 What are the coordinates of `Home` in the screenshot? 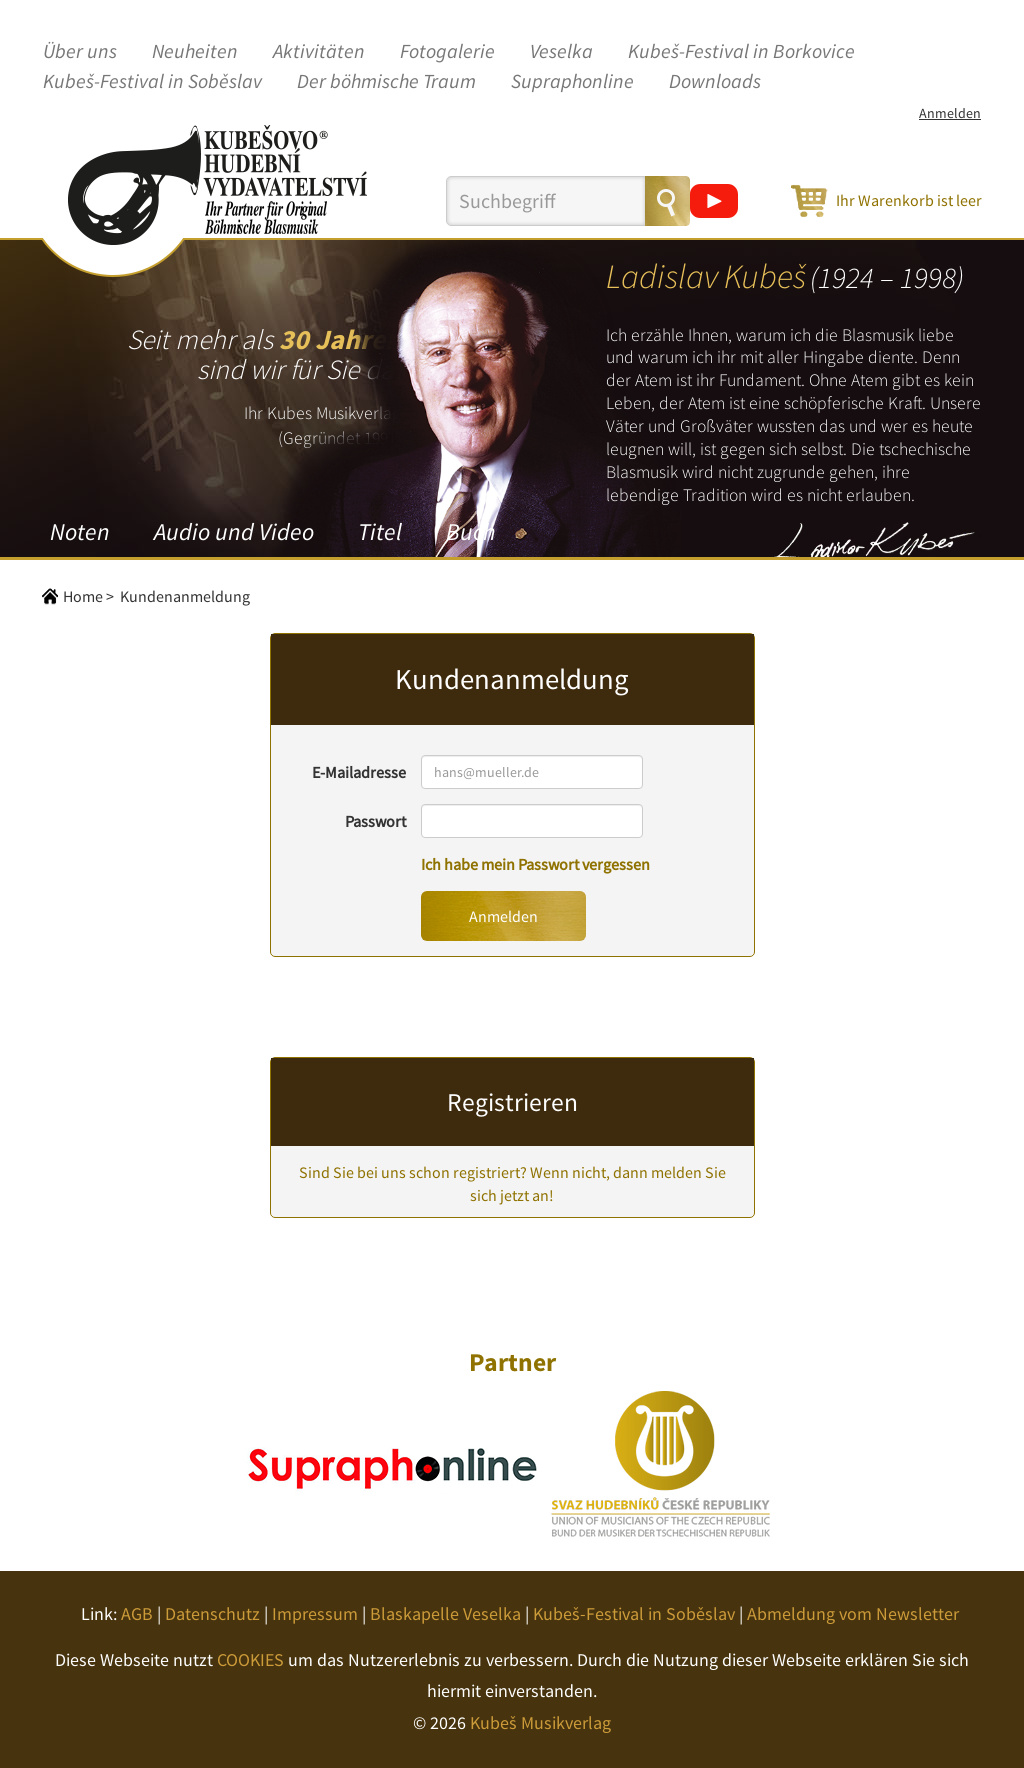 It's located at (83, 596).